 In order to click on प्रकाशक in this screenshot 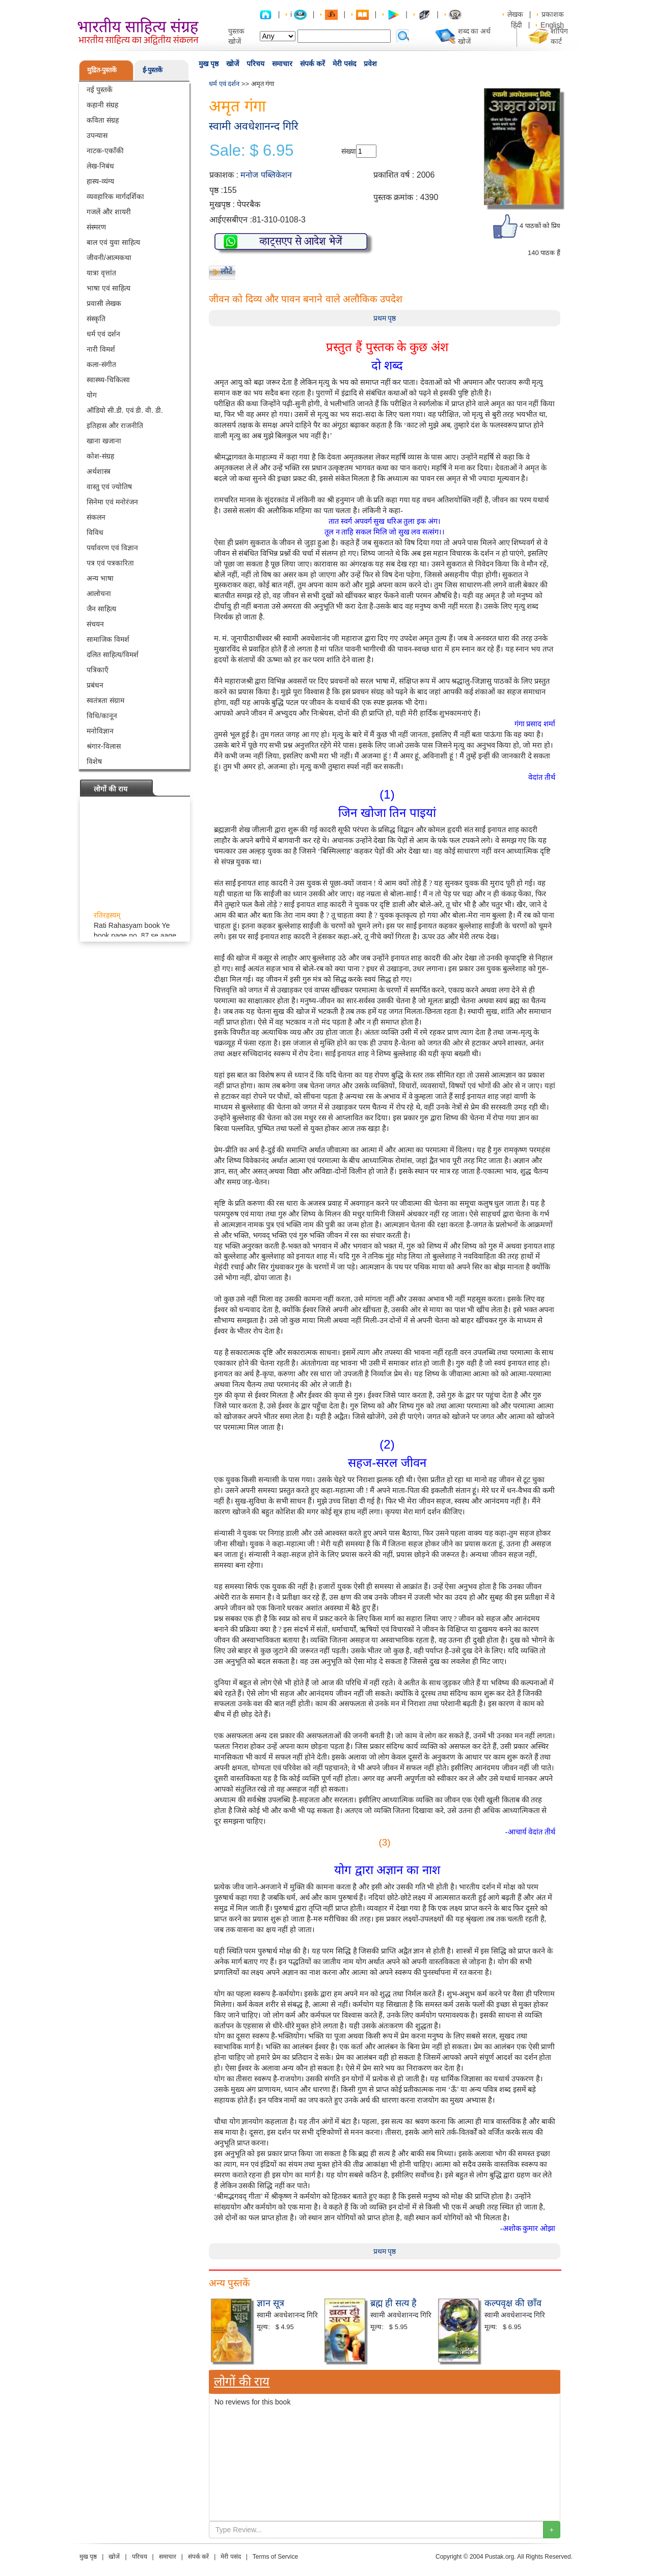, I will do `click(552, 14)`.